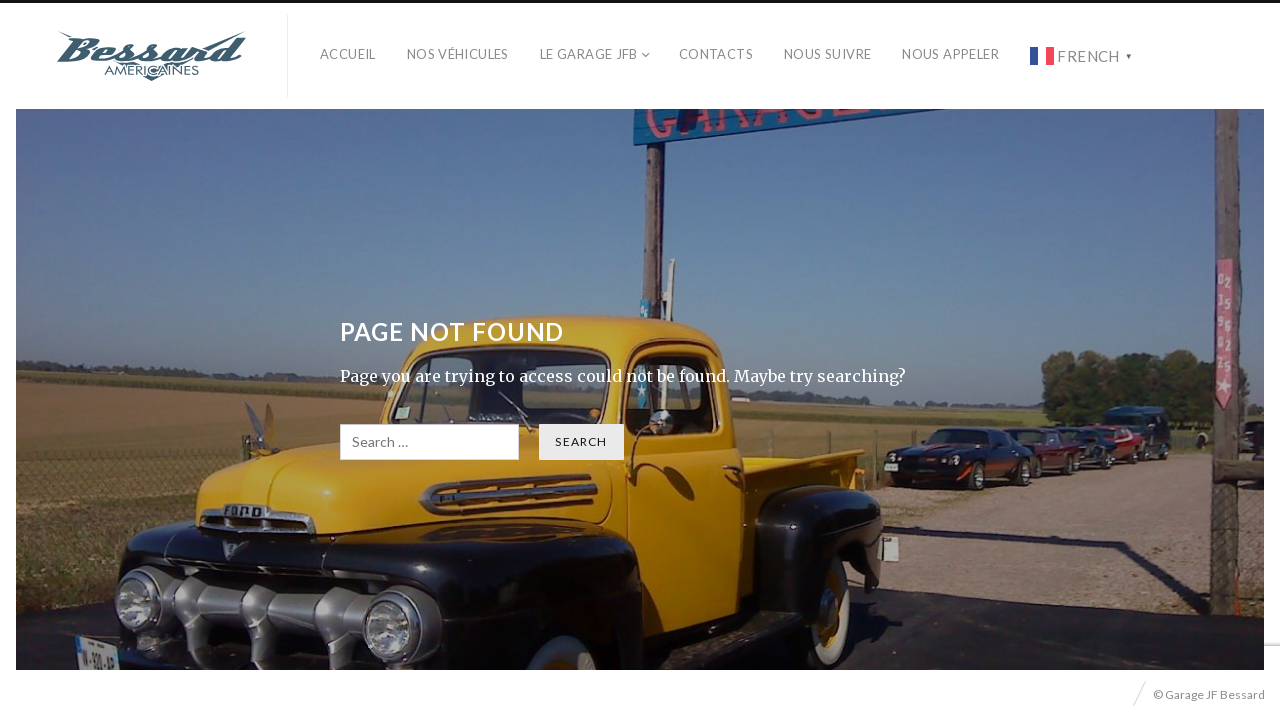  I want to click on Nous Appeler, so click(950, 54).